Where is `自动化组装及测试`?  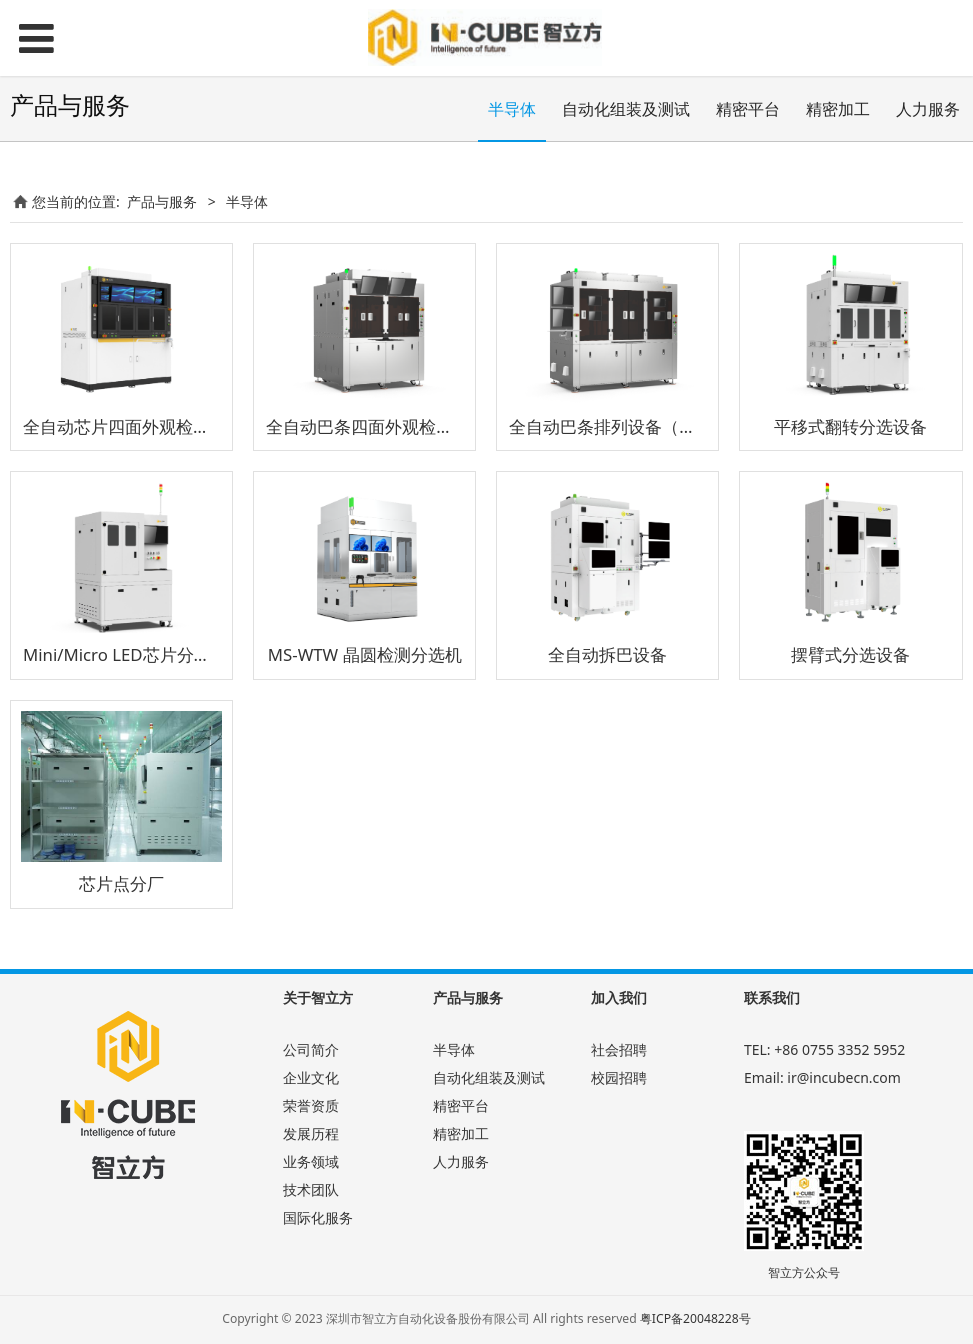 自动化组装及测试 is located at coordinates (626, 109).